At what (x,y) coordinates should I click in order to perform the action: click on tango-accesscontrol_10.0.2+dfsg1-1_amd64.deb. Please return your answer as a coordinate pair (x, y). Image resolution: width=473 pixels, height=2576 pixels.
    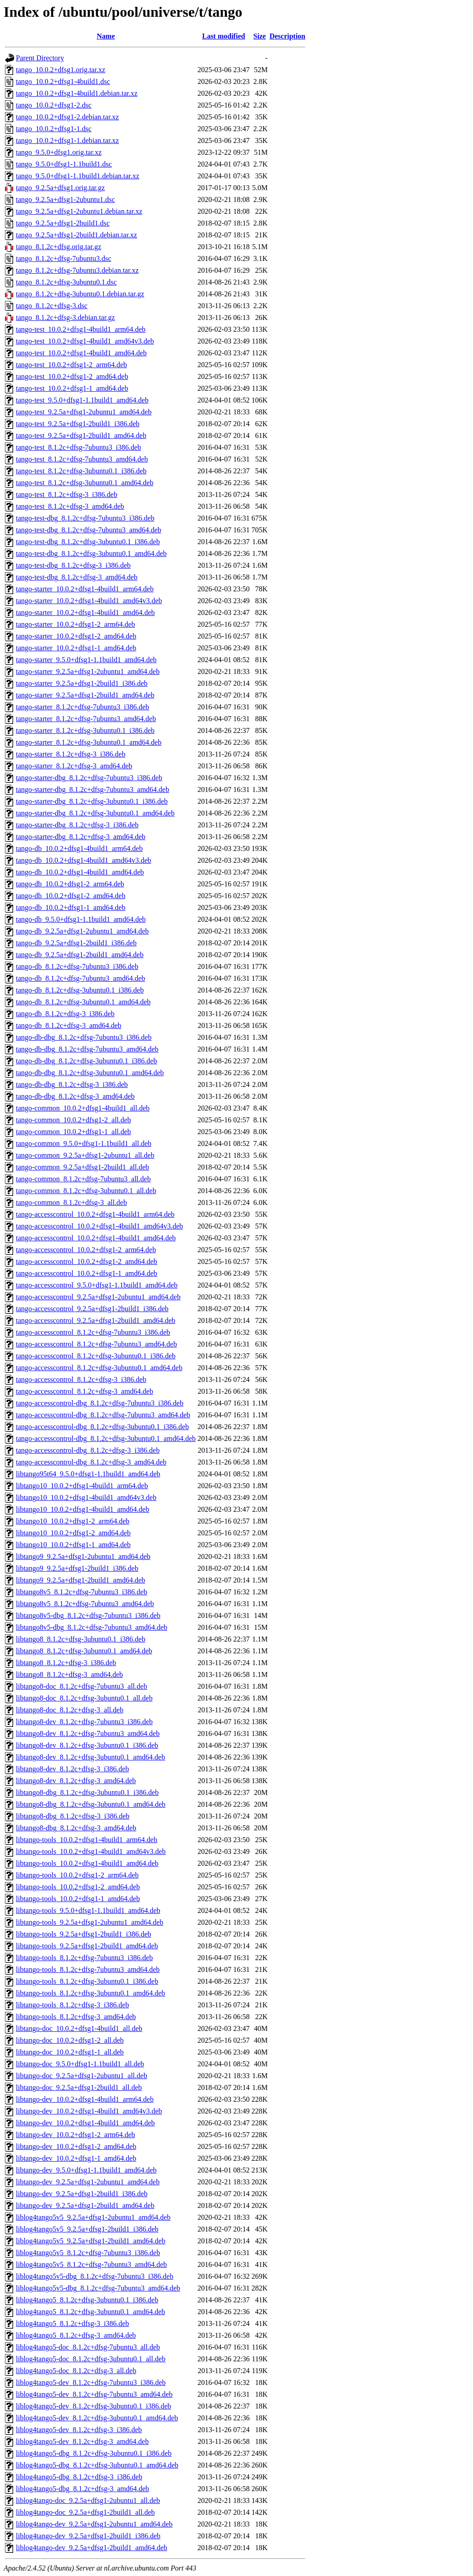
    Looking at the image, I should click on (86, 1273).